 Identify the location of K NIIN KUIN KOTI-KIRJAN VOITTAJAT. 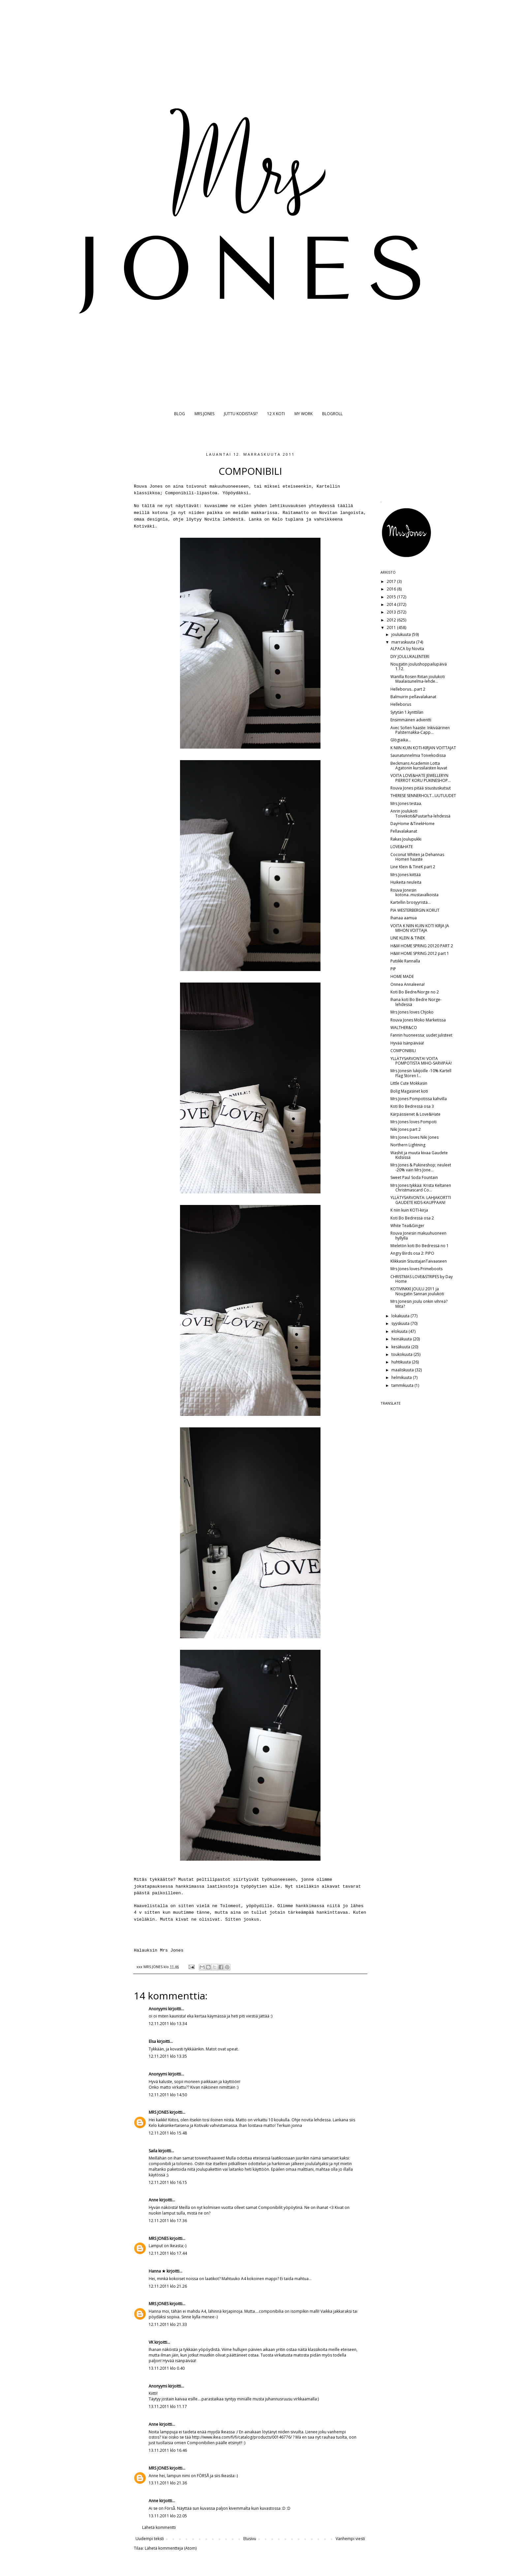
(423, 748).